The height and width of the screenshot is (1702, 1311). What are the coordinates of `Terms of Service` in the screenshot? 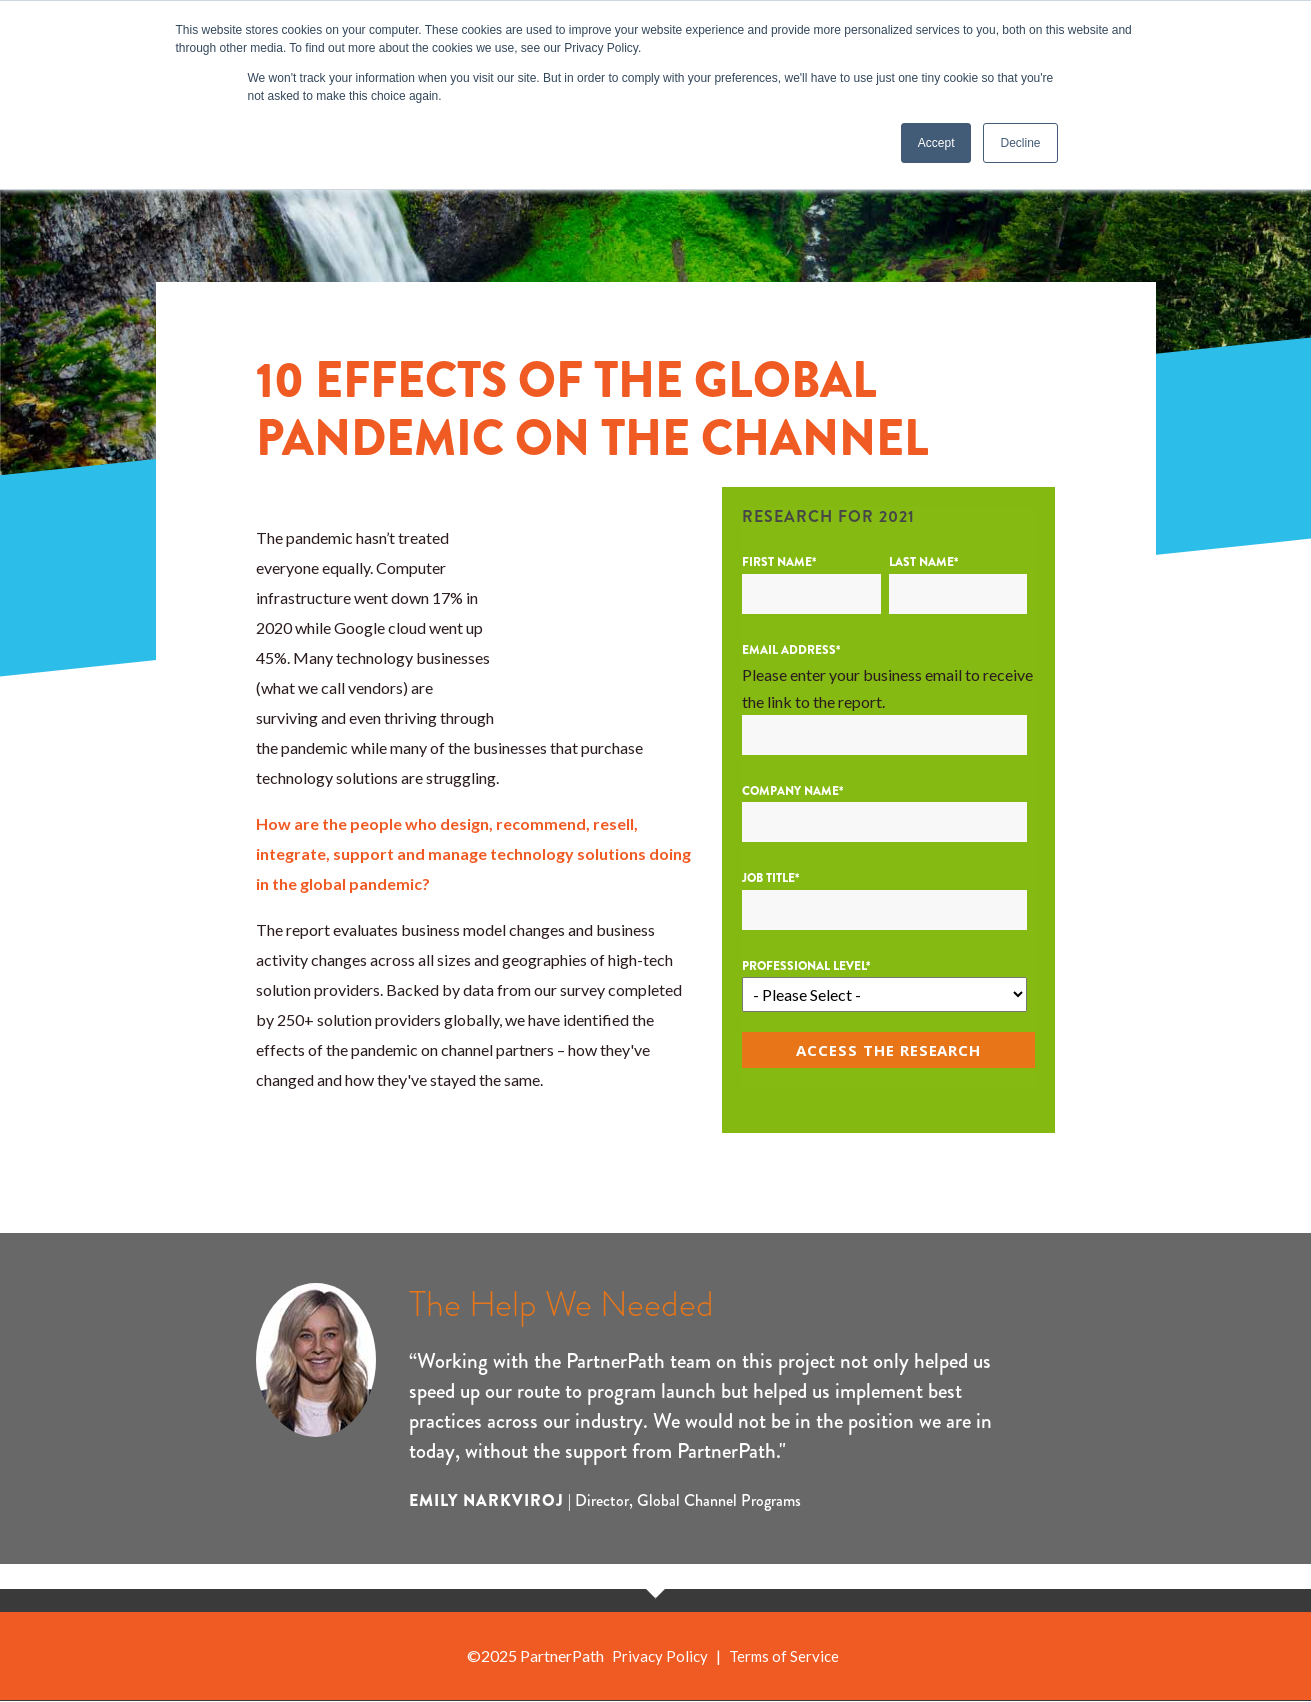 It's located at (785, 1657).